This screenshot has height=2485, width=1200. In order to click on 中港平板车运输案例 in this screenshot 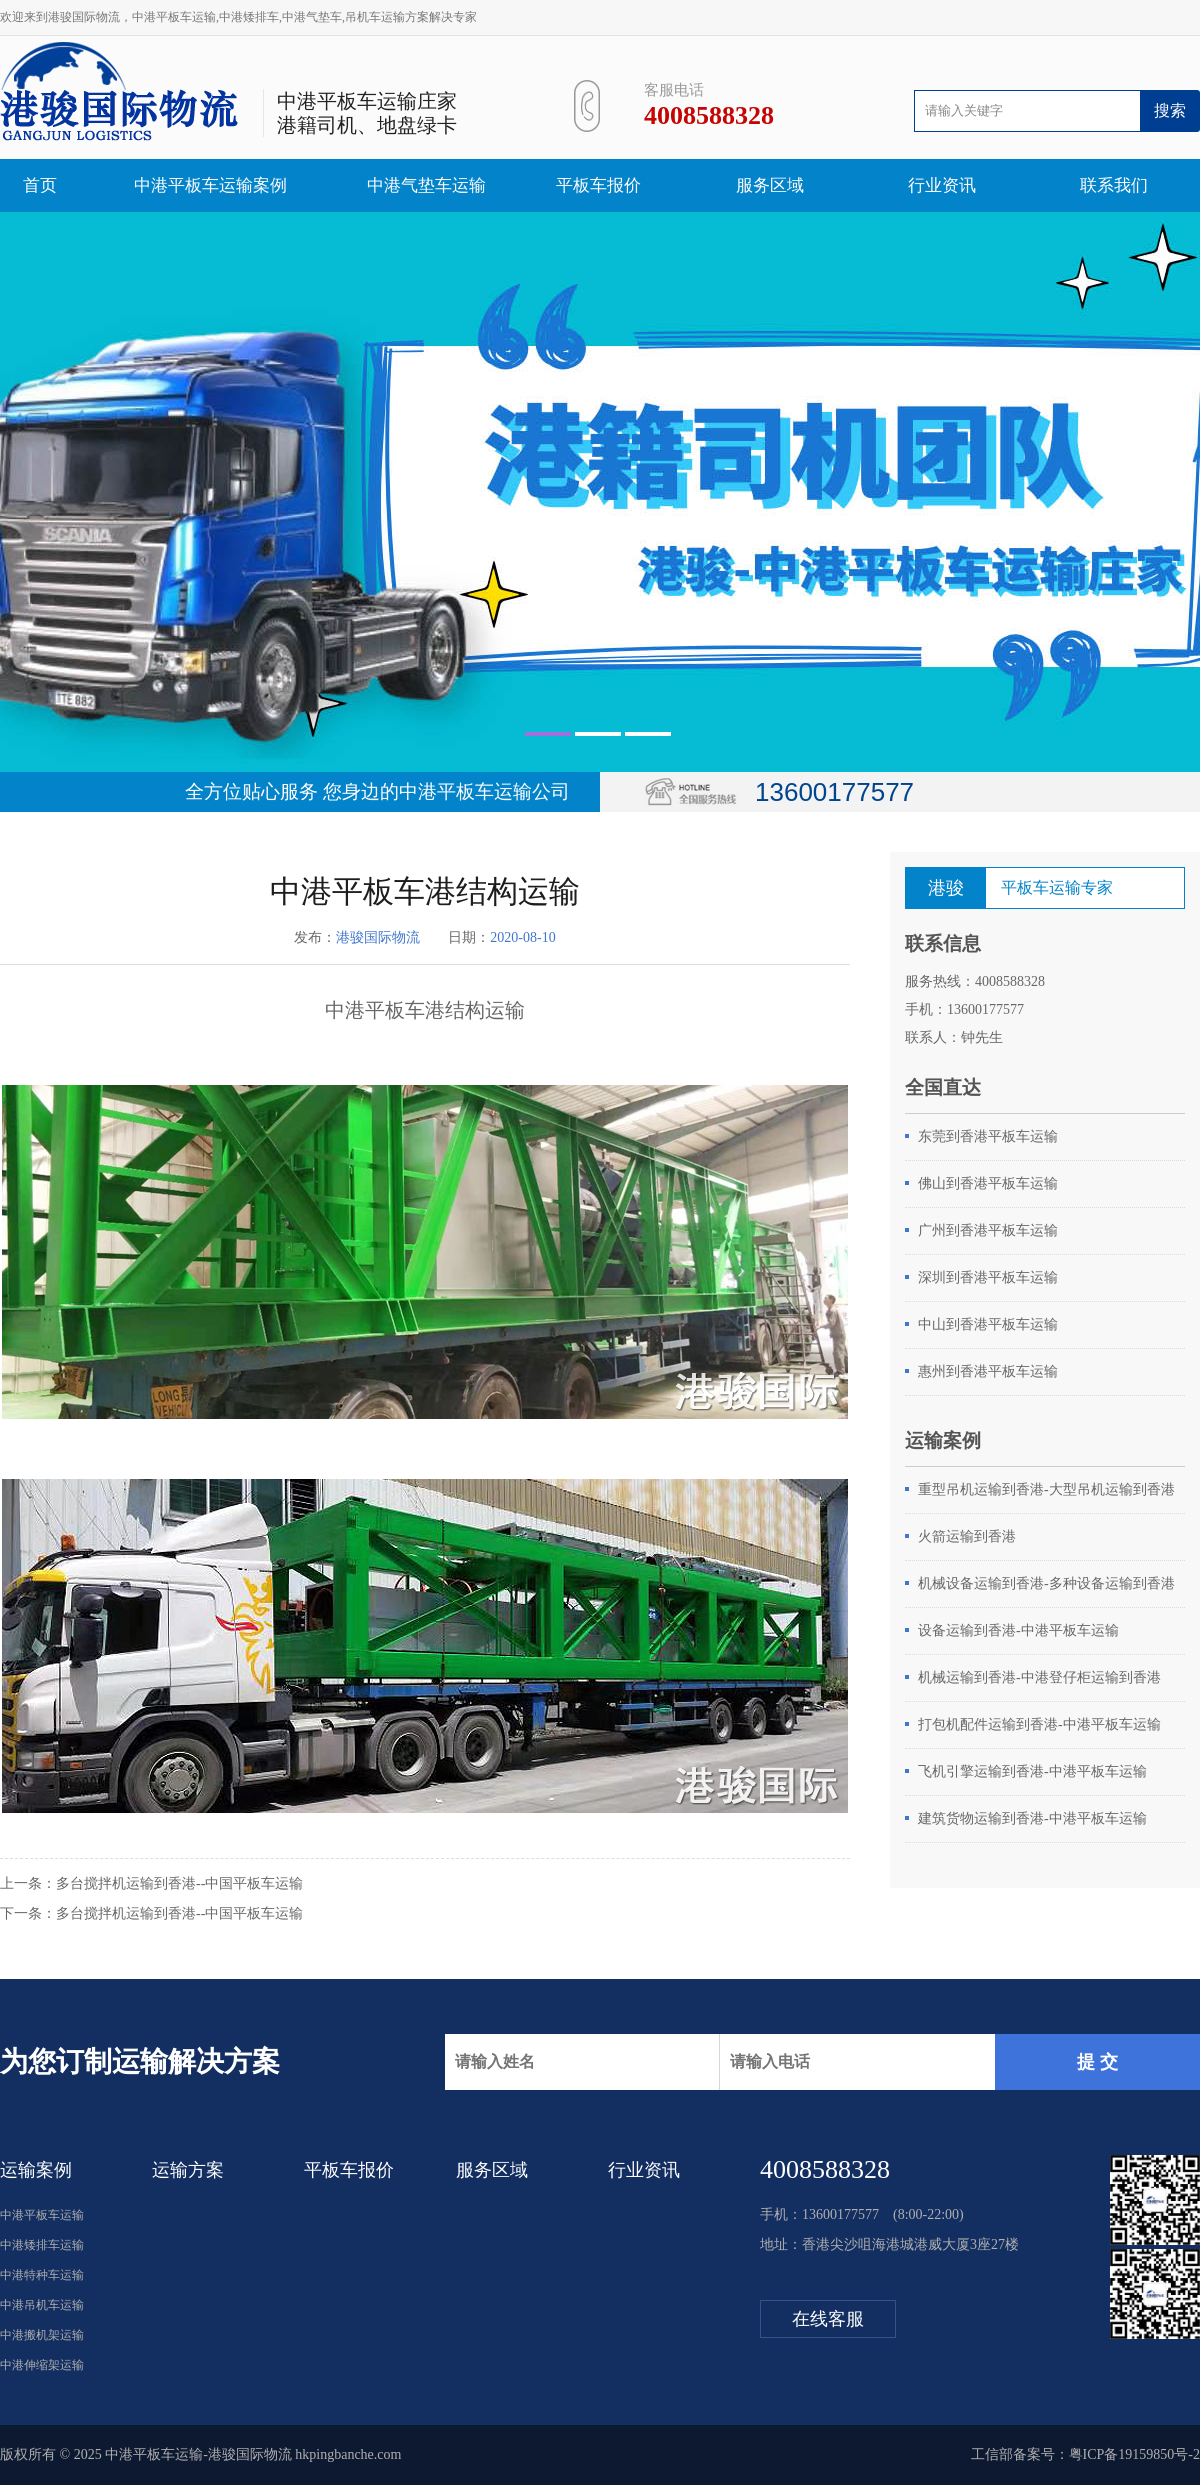, I will do `click(210, 185)`.